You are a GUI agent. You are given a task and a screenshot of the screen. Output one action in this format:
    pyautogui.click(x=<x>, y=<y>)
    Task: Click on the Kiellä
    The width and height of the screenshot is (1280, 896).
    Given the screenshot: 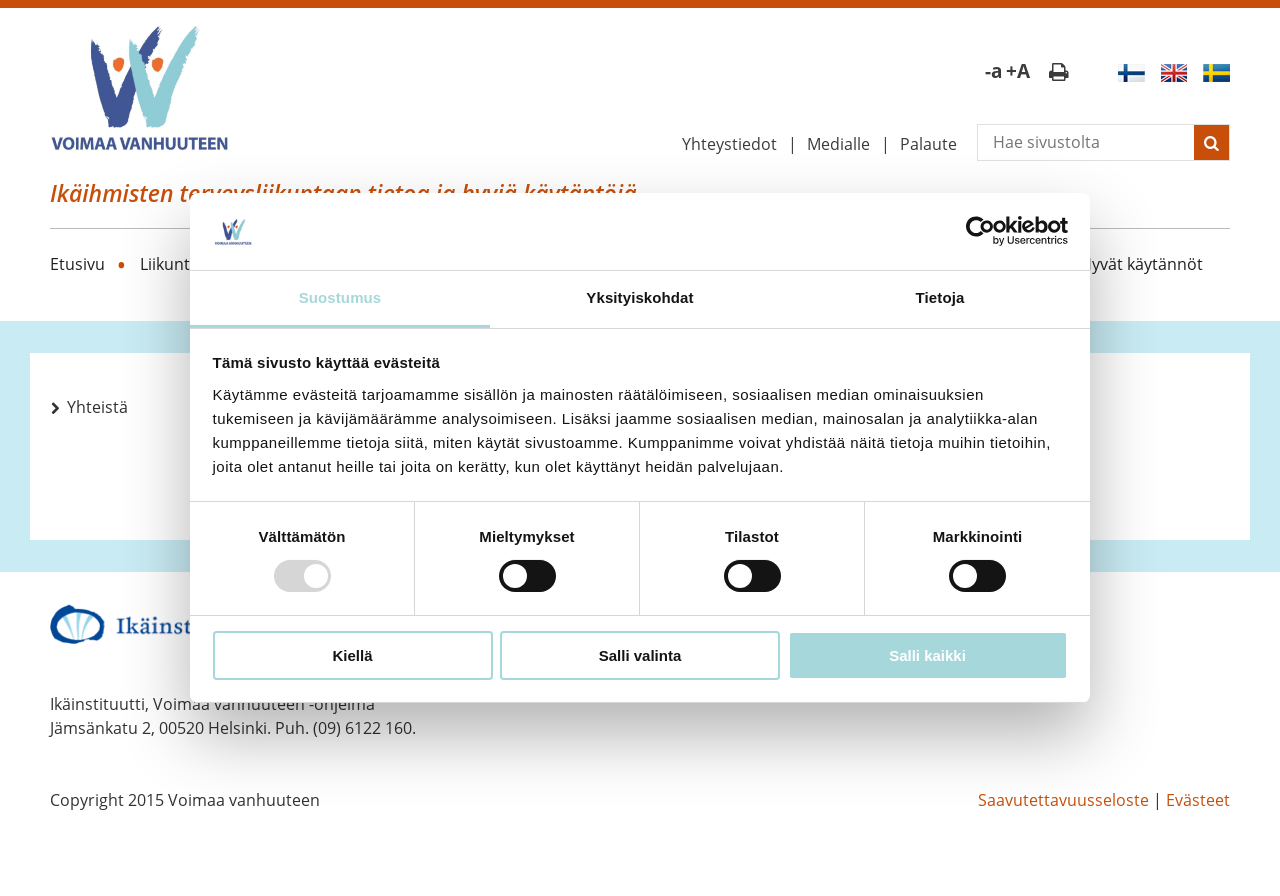 What is the action you would take?
    pyautogui.click(x=352, y=655)
    